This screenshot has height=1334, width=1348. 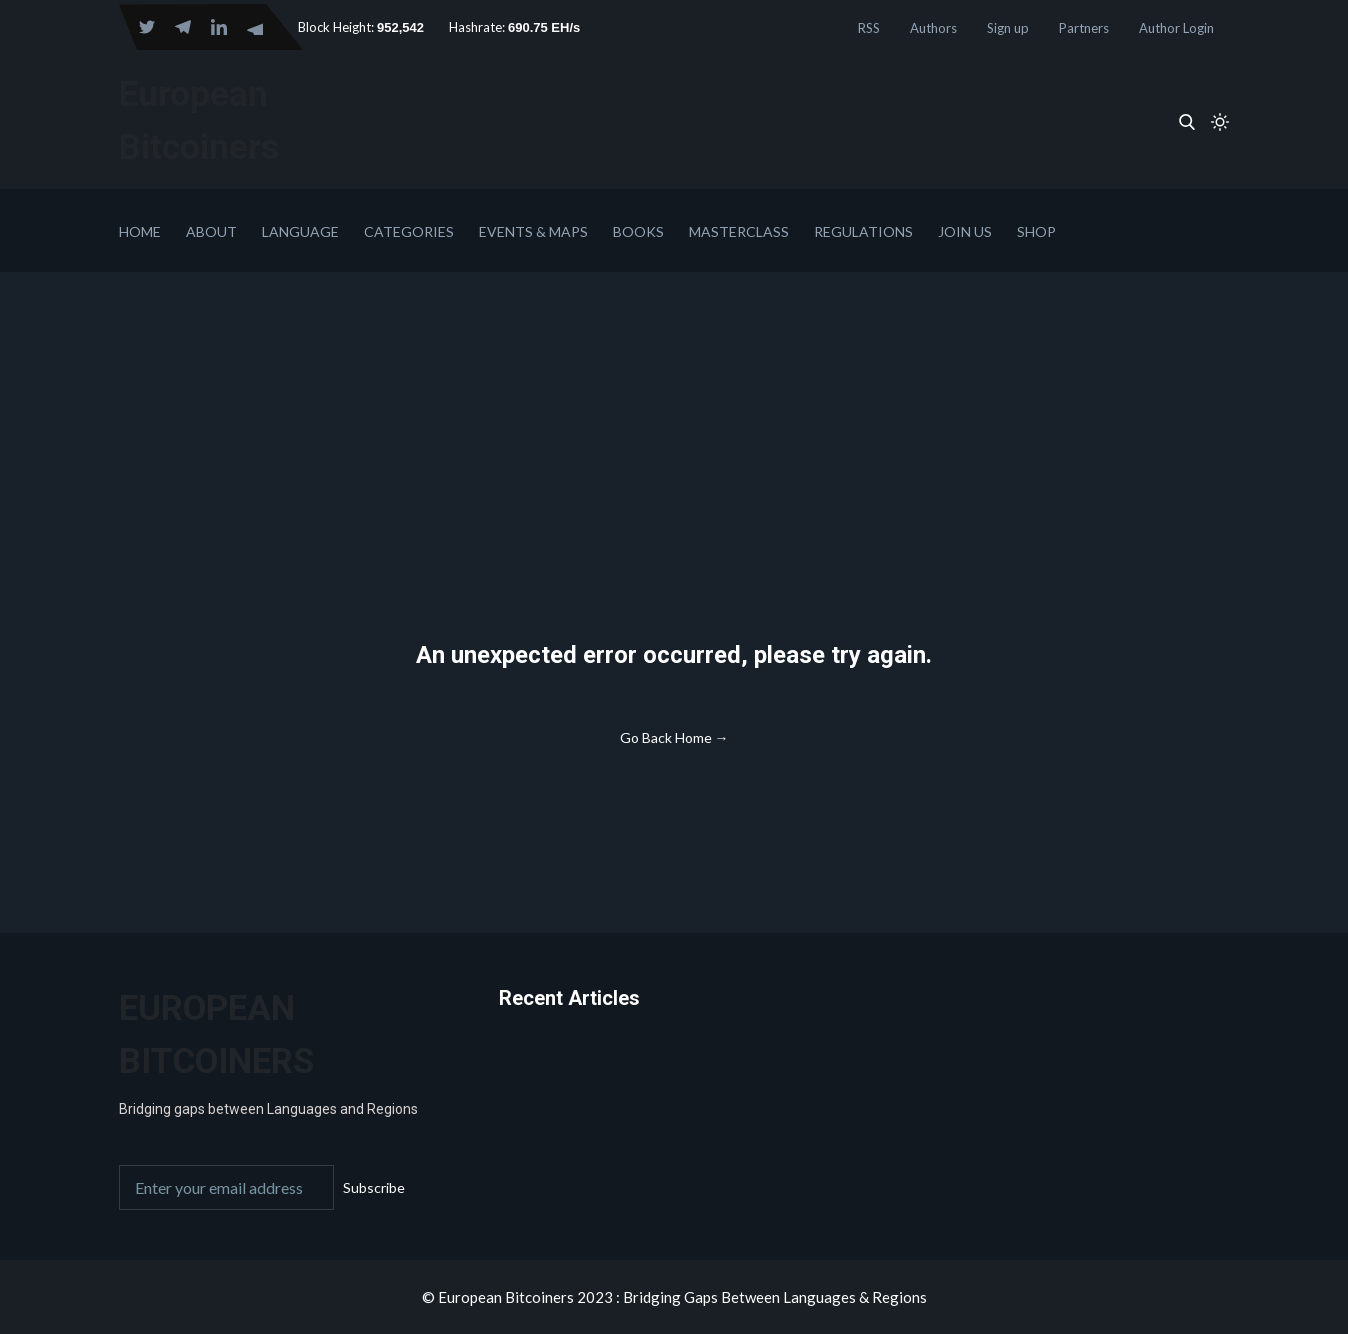 I want to click on Regulations, so click(x=863, y=231).